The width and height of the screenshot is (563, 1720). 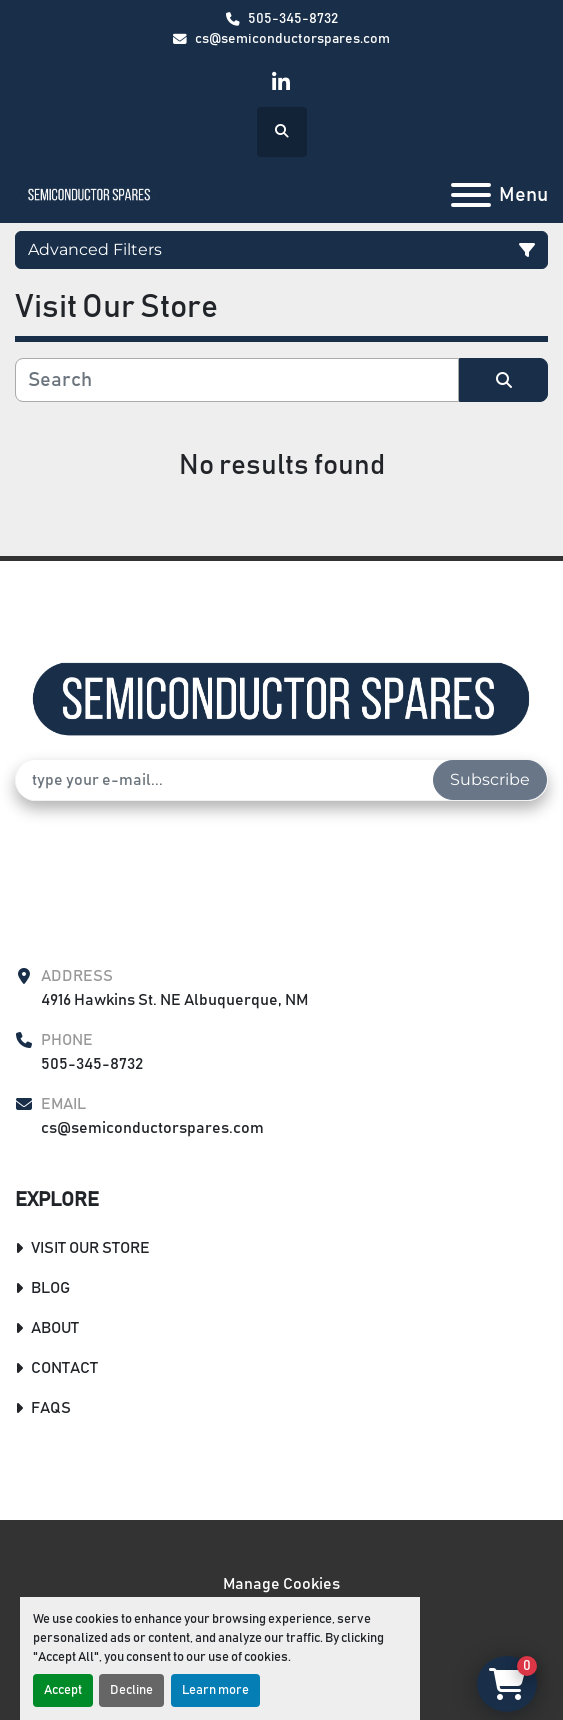 I want to click on Accept, so click(x=63, y=1690).